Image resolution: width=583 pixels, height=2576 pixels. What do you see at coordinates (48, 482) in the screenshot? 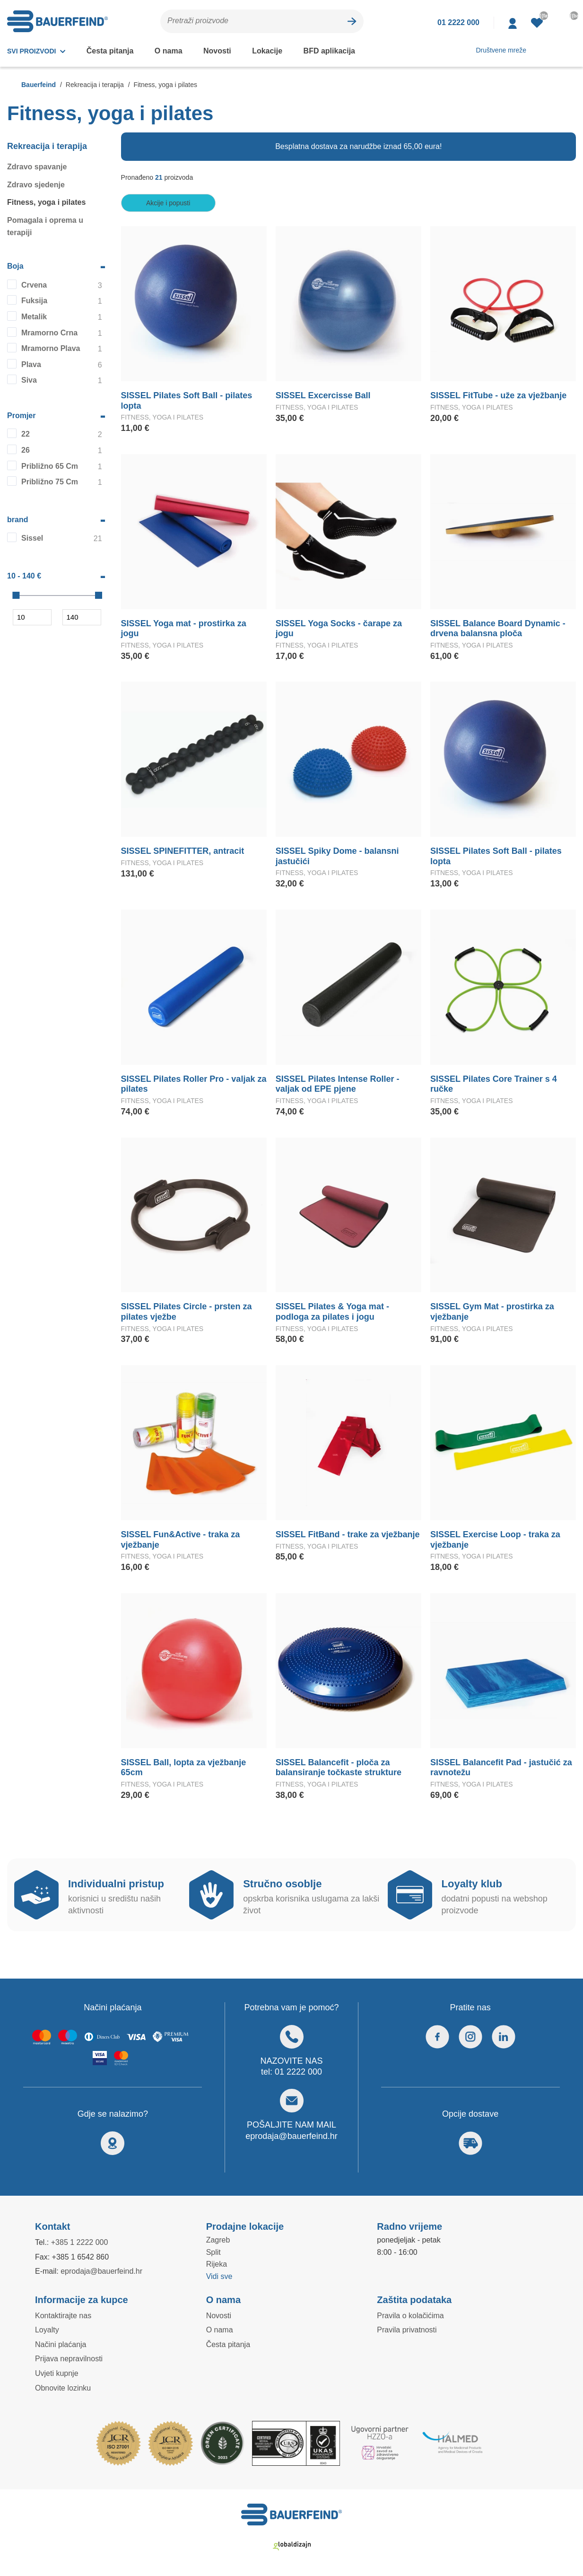
I see `Približno 75 Cm` at bounding box center [48, 482].